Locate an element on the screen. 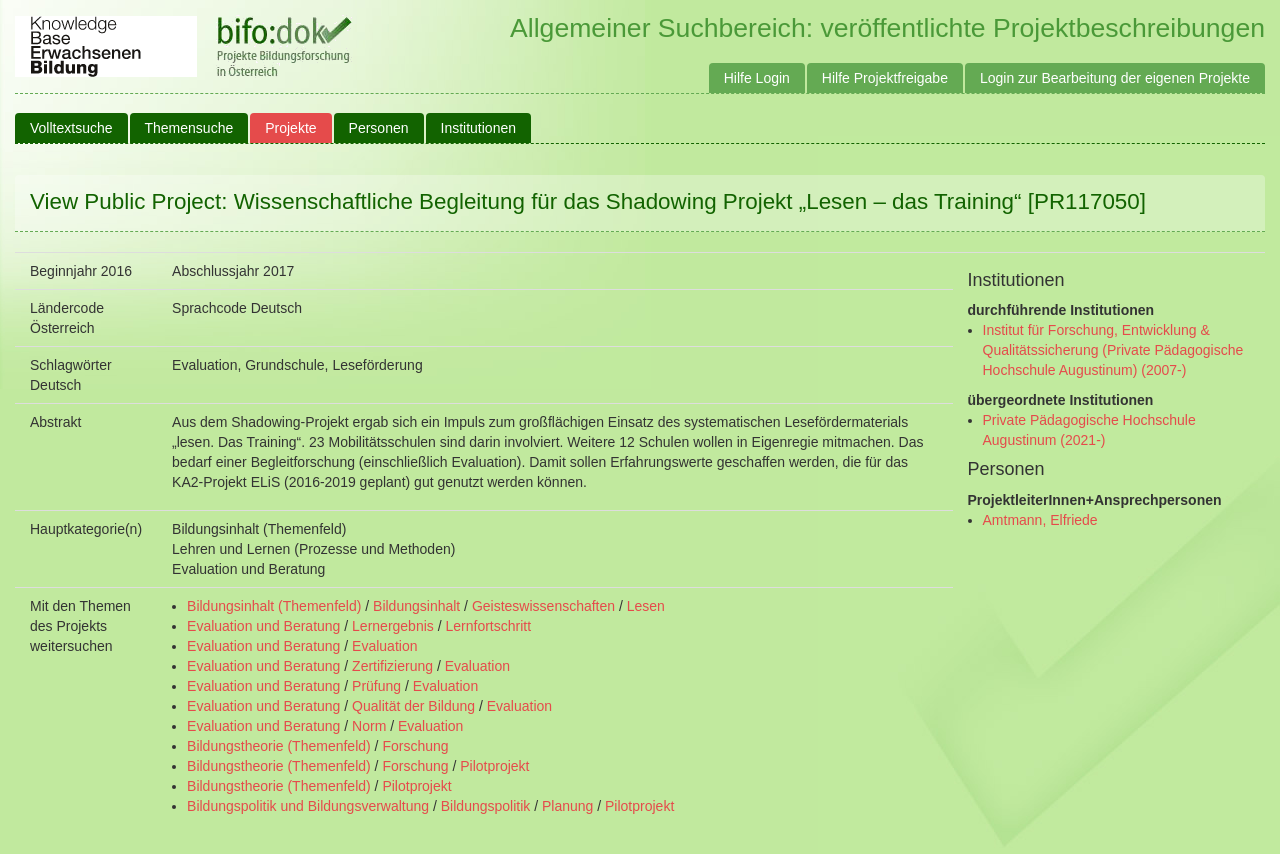 Image resolution: width=1280 pixels, height=854 pixels. Planung is located at coordinates (567, 806).